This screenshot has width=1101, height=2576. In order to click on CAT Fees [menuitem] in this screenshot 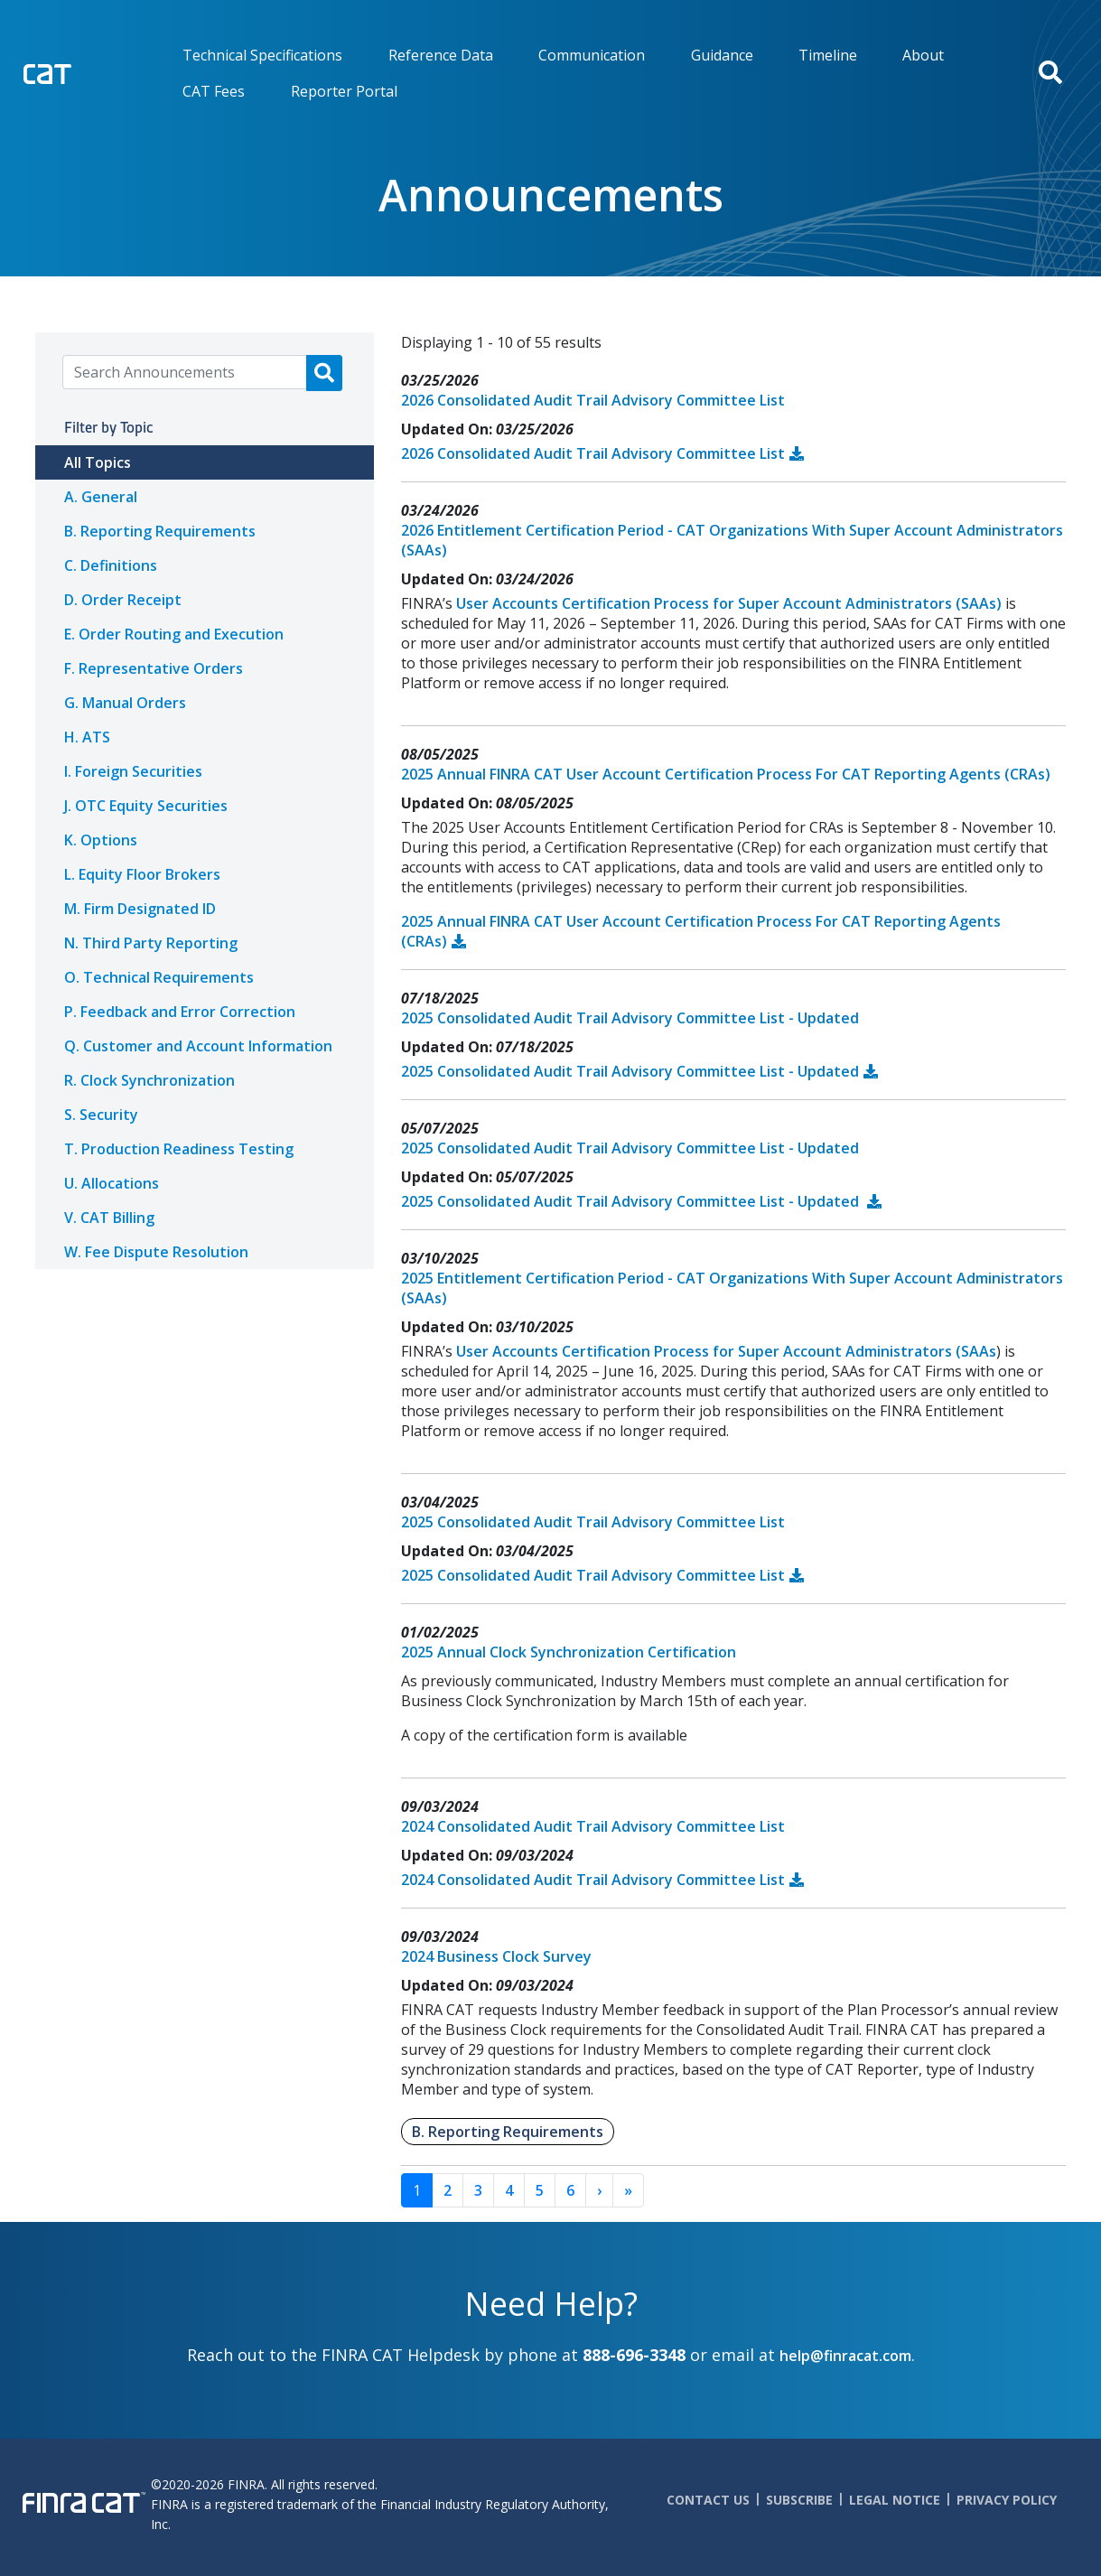, I will do `click(213, 91)`.